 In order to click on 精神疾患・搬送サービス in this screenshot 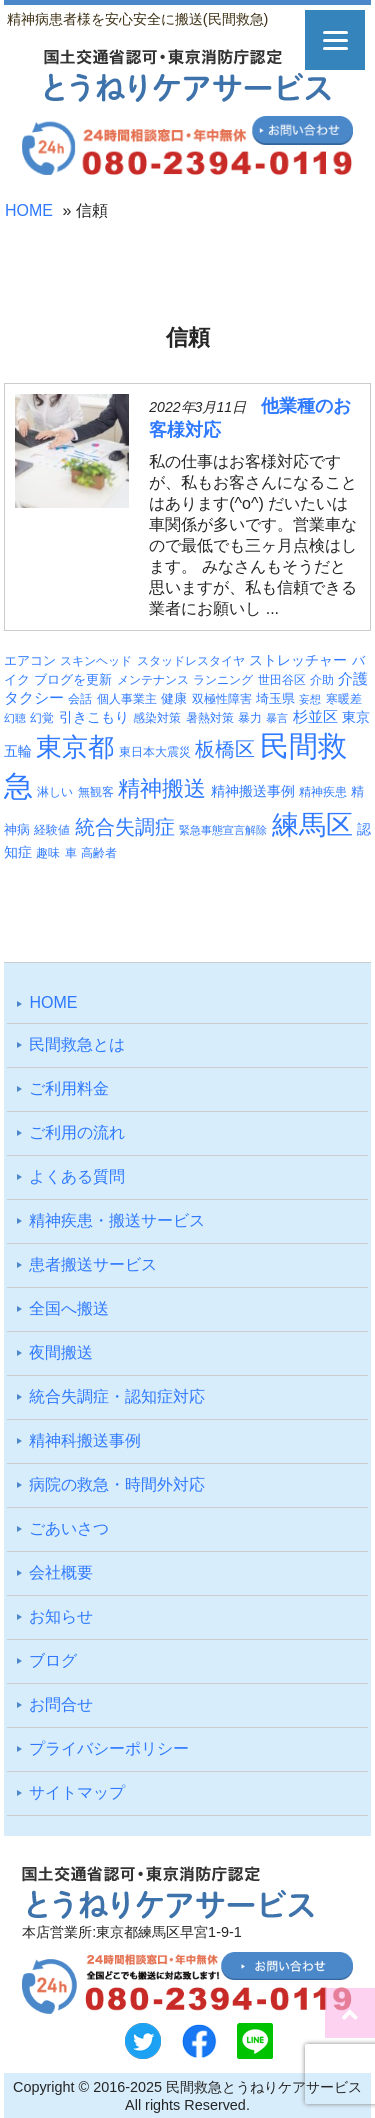, I will do `click(117, 1220)`.